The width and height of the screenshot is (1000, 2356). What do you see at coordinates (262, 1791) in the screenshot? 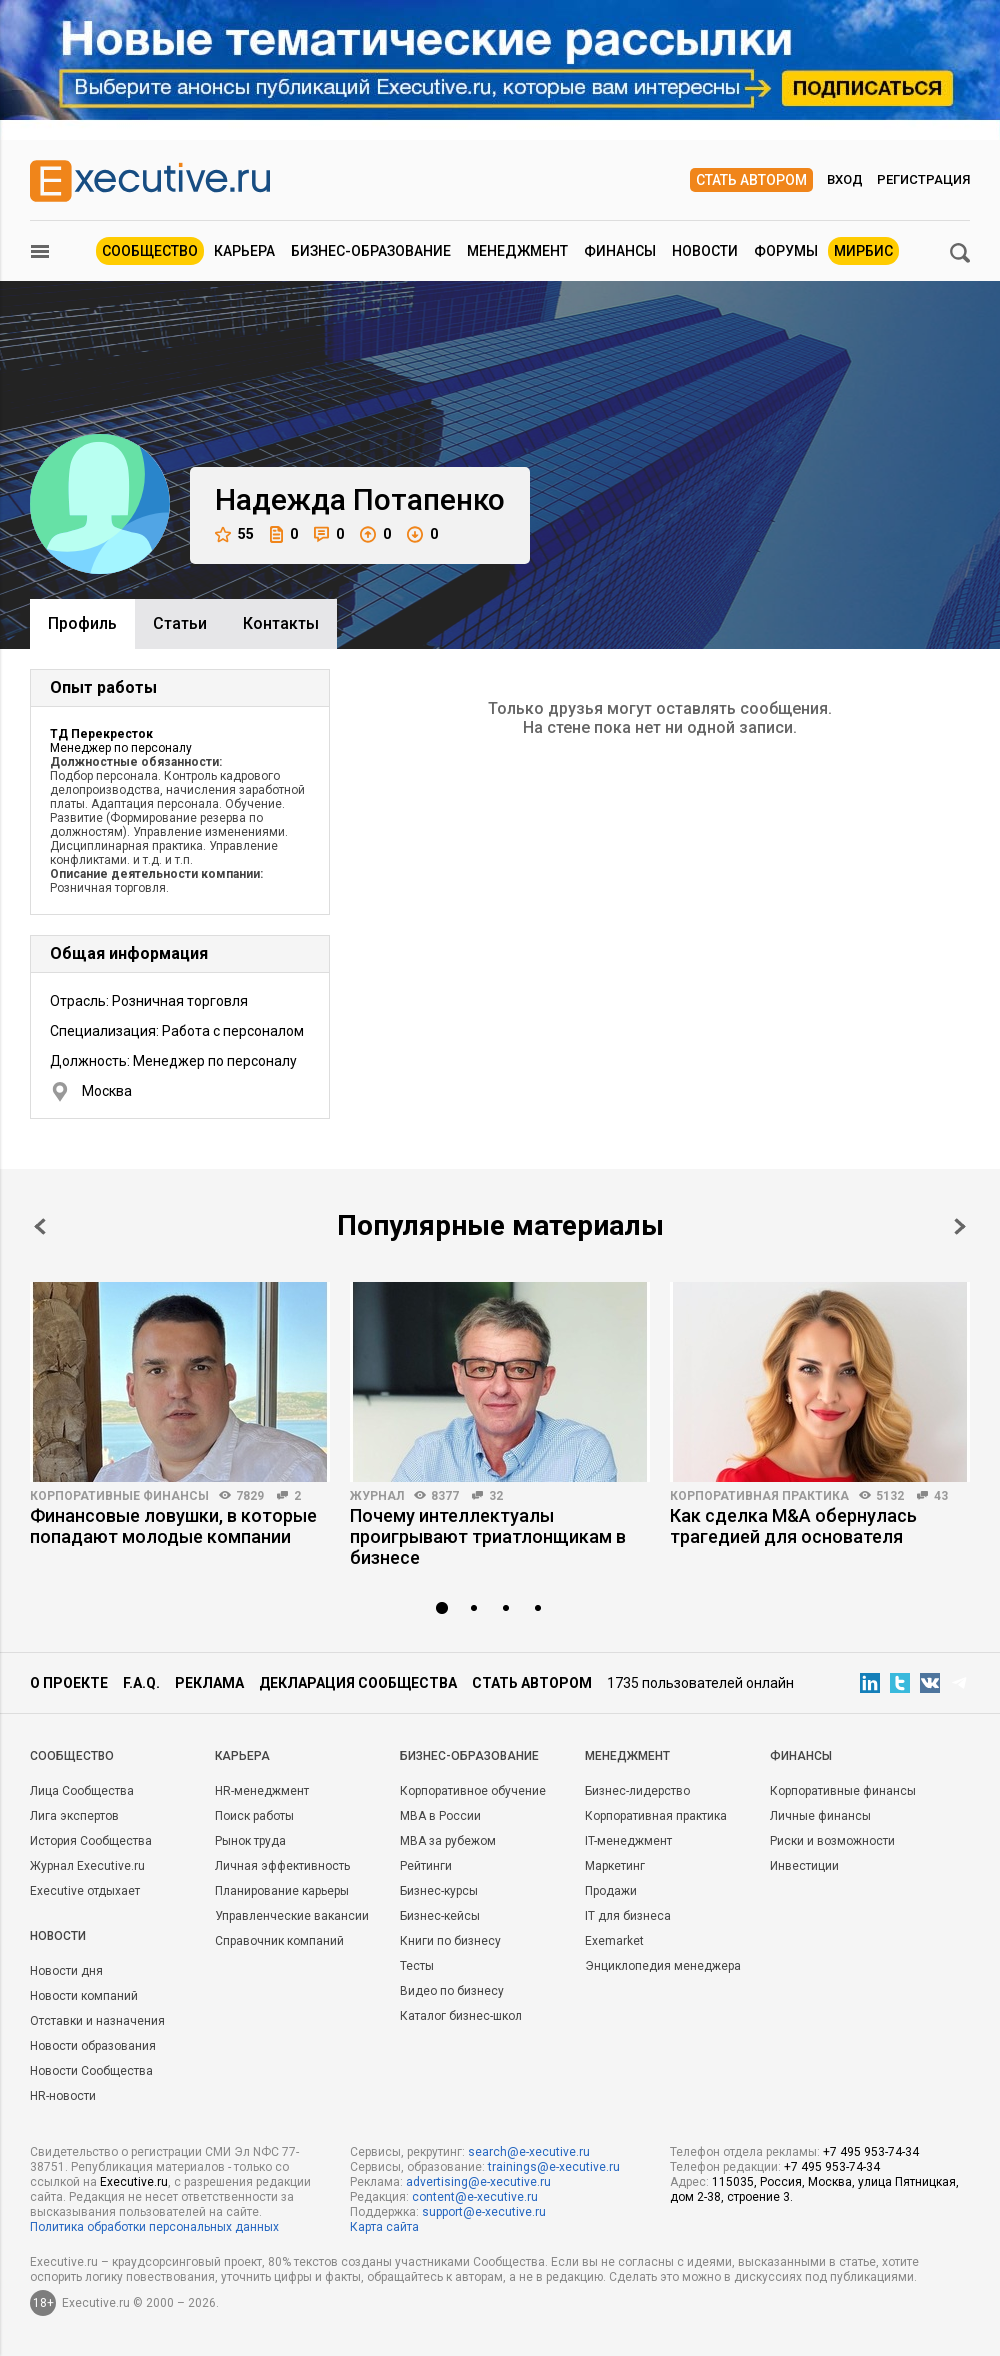
I see `HR-менеджмент` at bounding box center [262, 1791].